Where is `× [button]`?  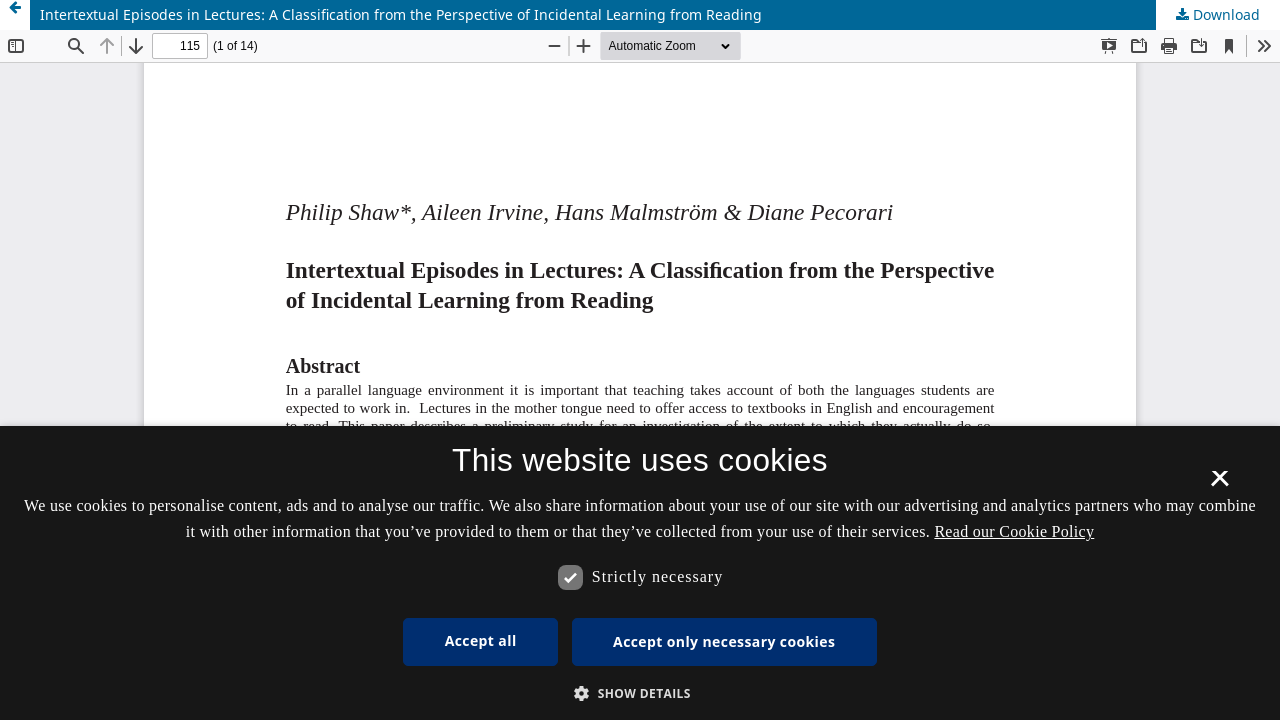 × [button] is located at coordinates (1219, 485).